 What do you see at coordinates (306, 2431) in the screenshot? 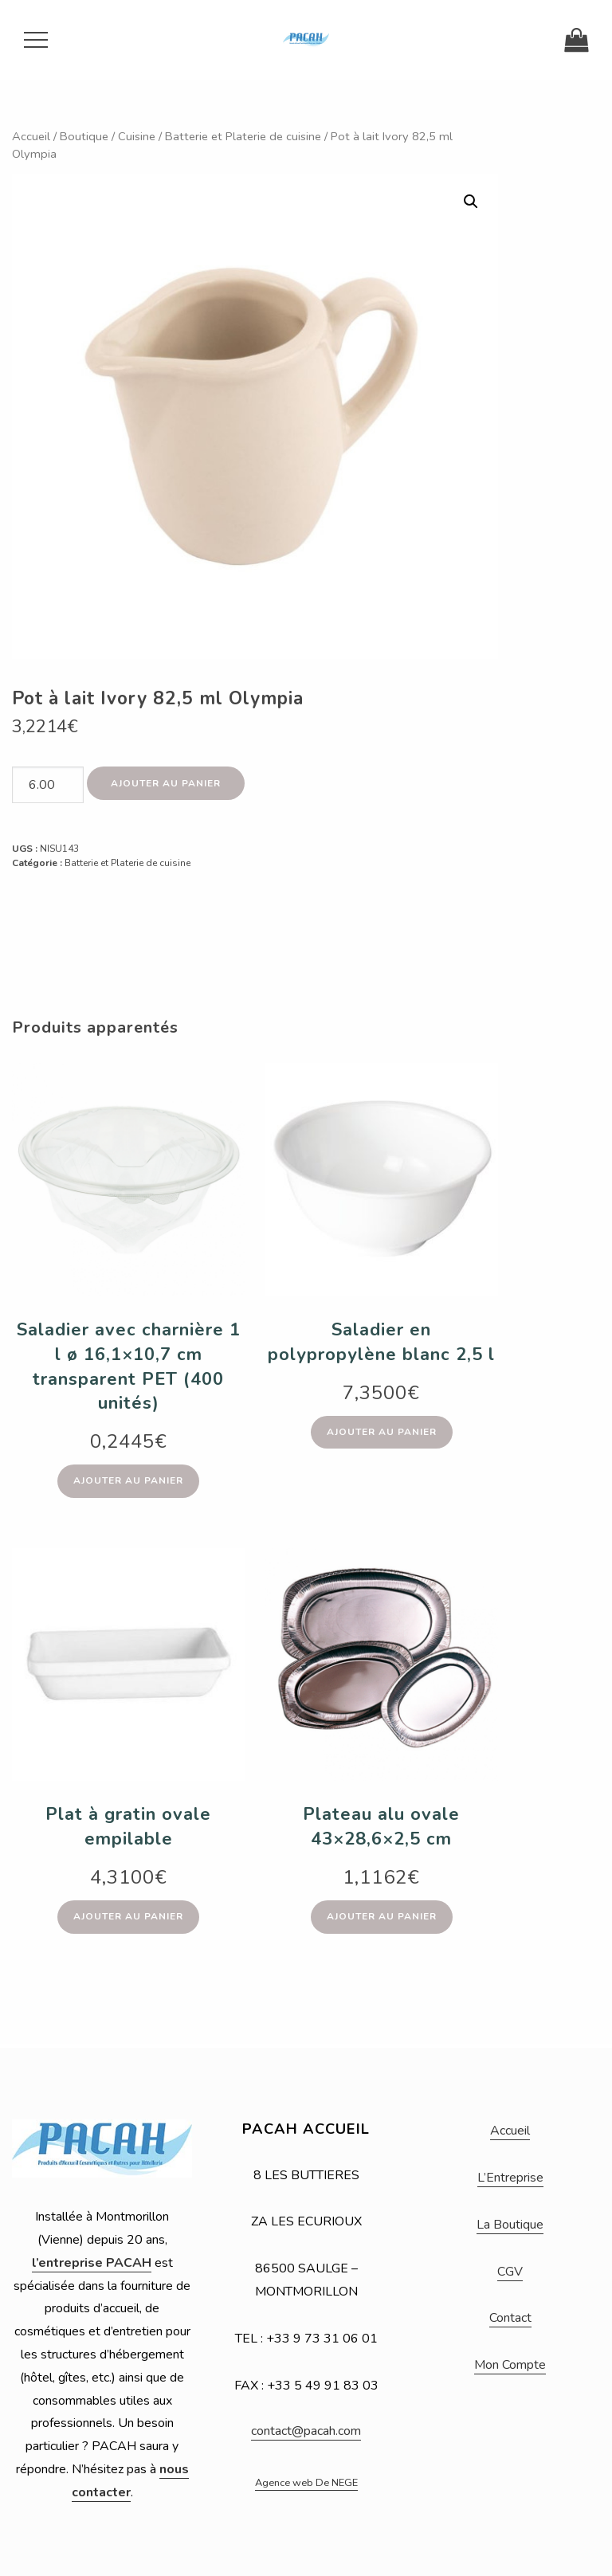
I see `contact@pacah.com` at bounding box center [306, 2431].